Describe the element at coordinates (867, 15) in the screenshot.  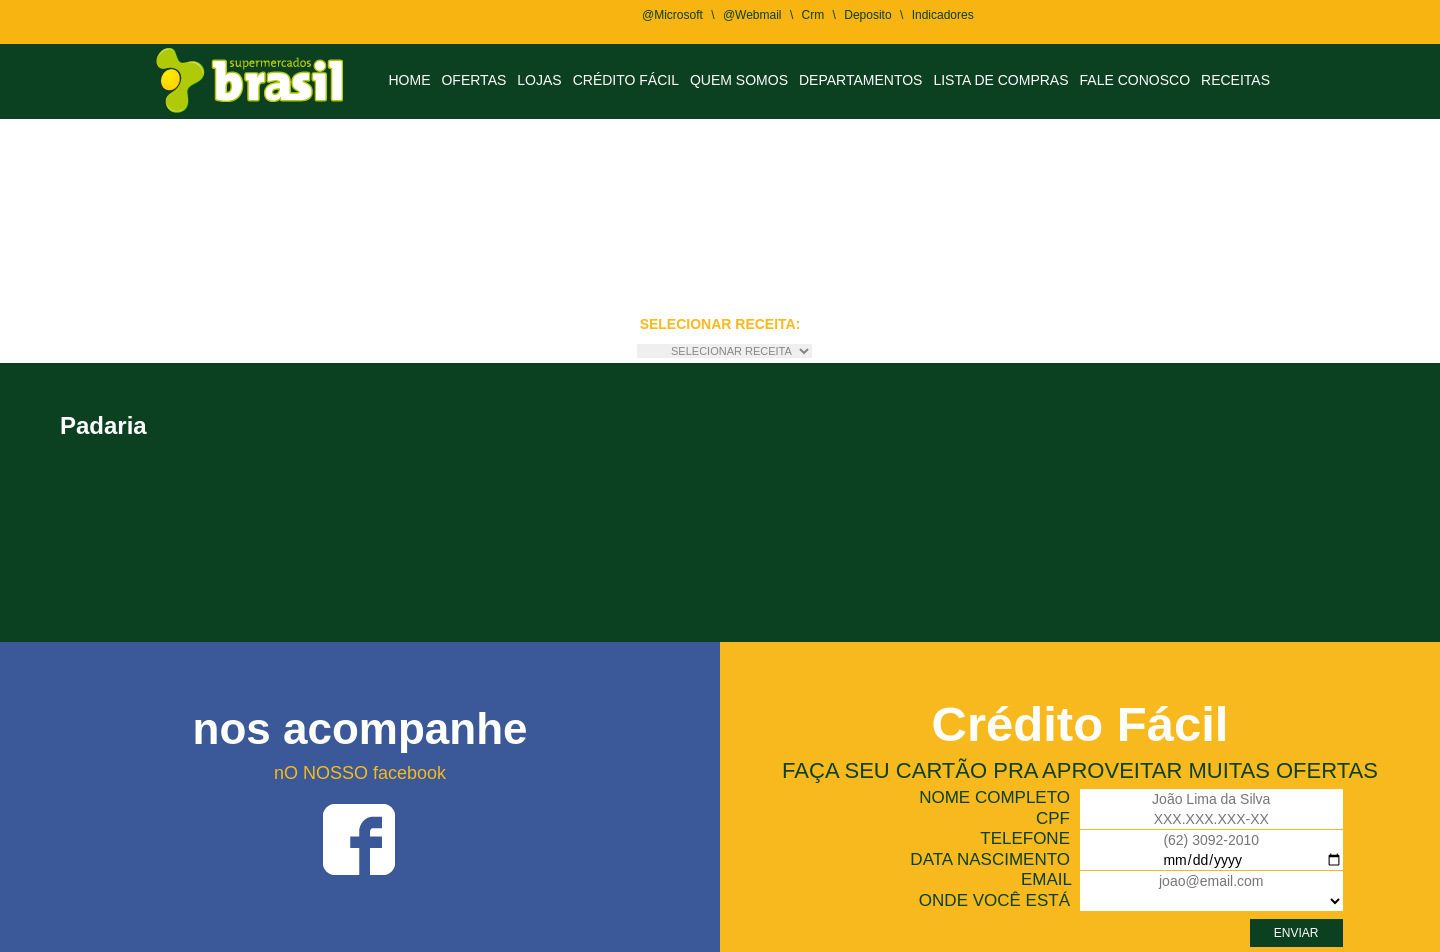
I see `Deposito` at that location.